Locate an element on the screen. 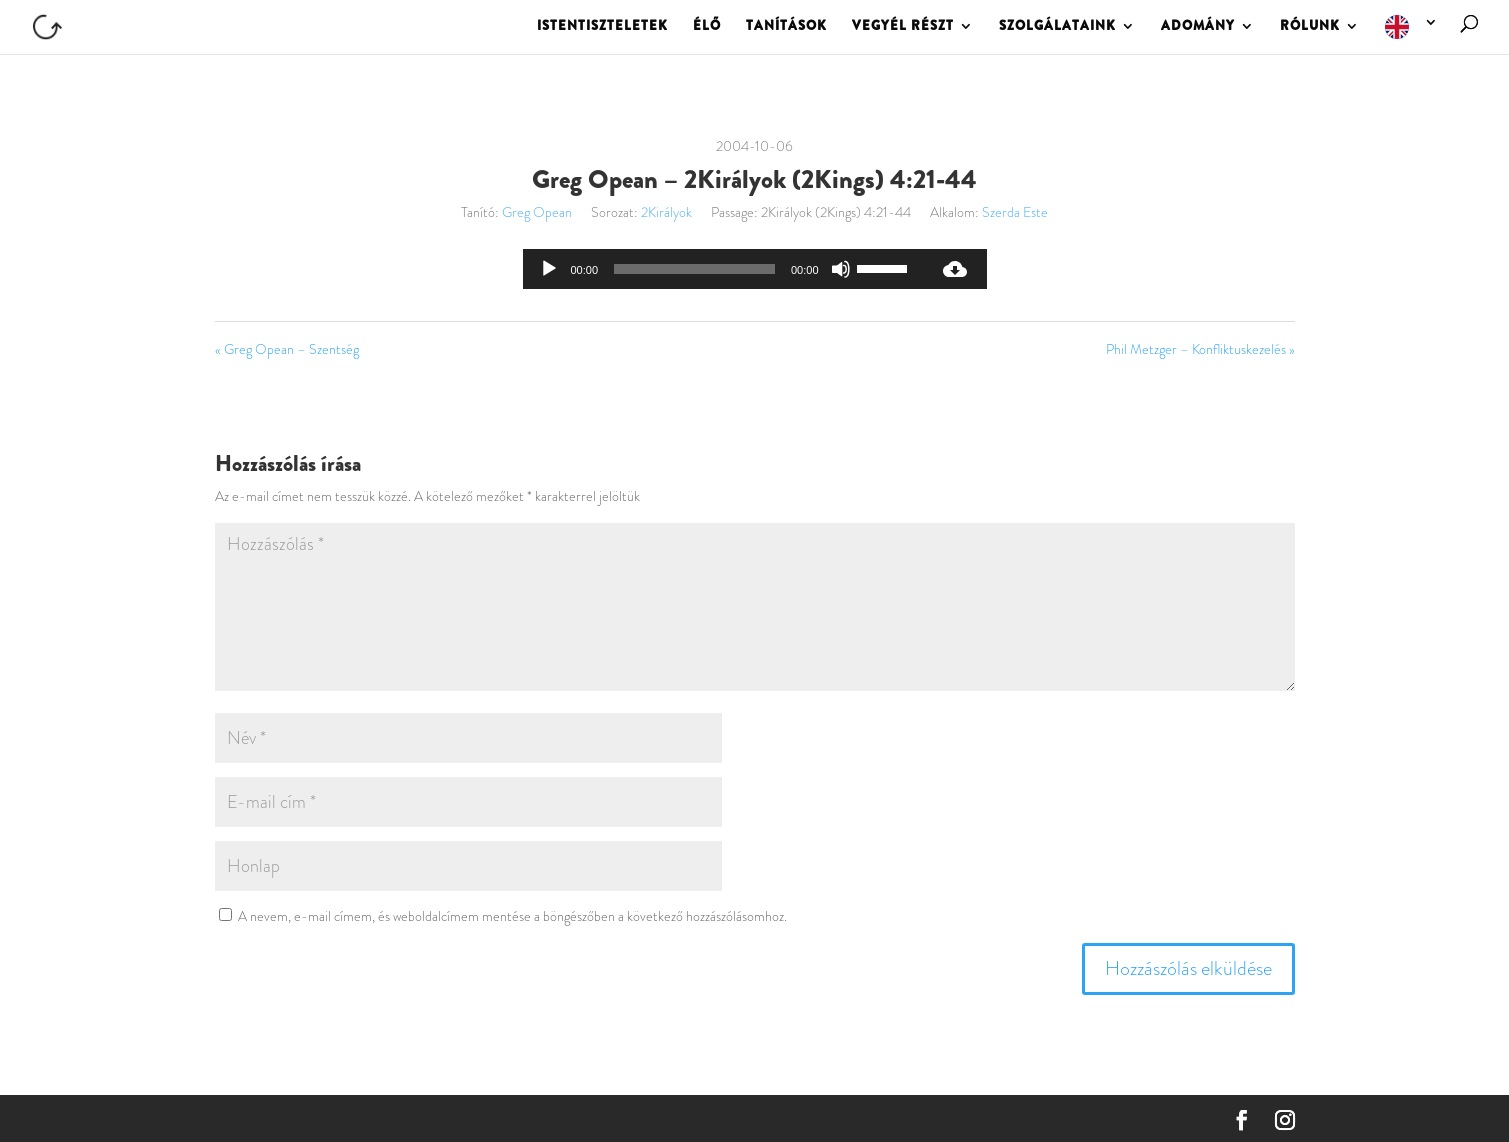 The width and height of the screenshot is (1509, 1142). [application] is located at coordinates (723, 269).